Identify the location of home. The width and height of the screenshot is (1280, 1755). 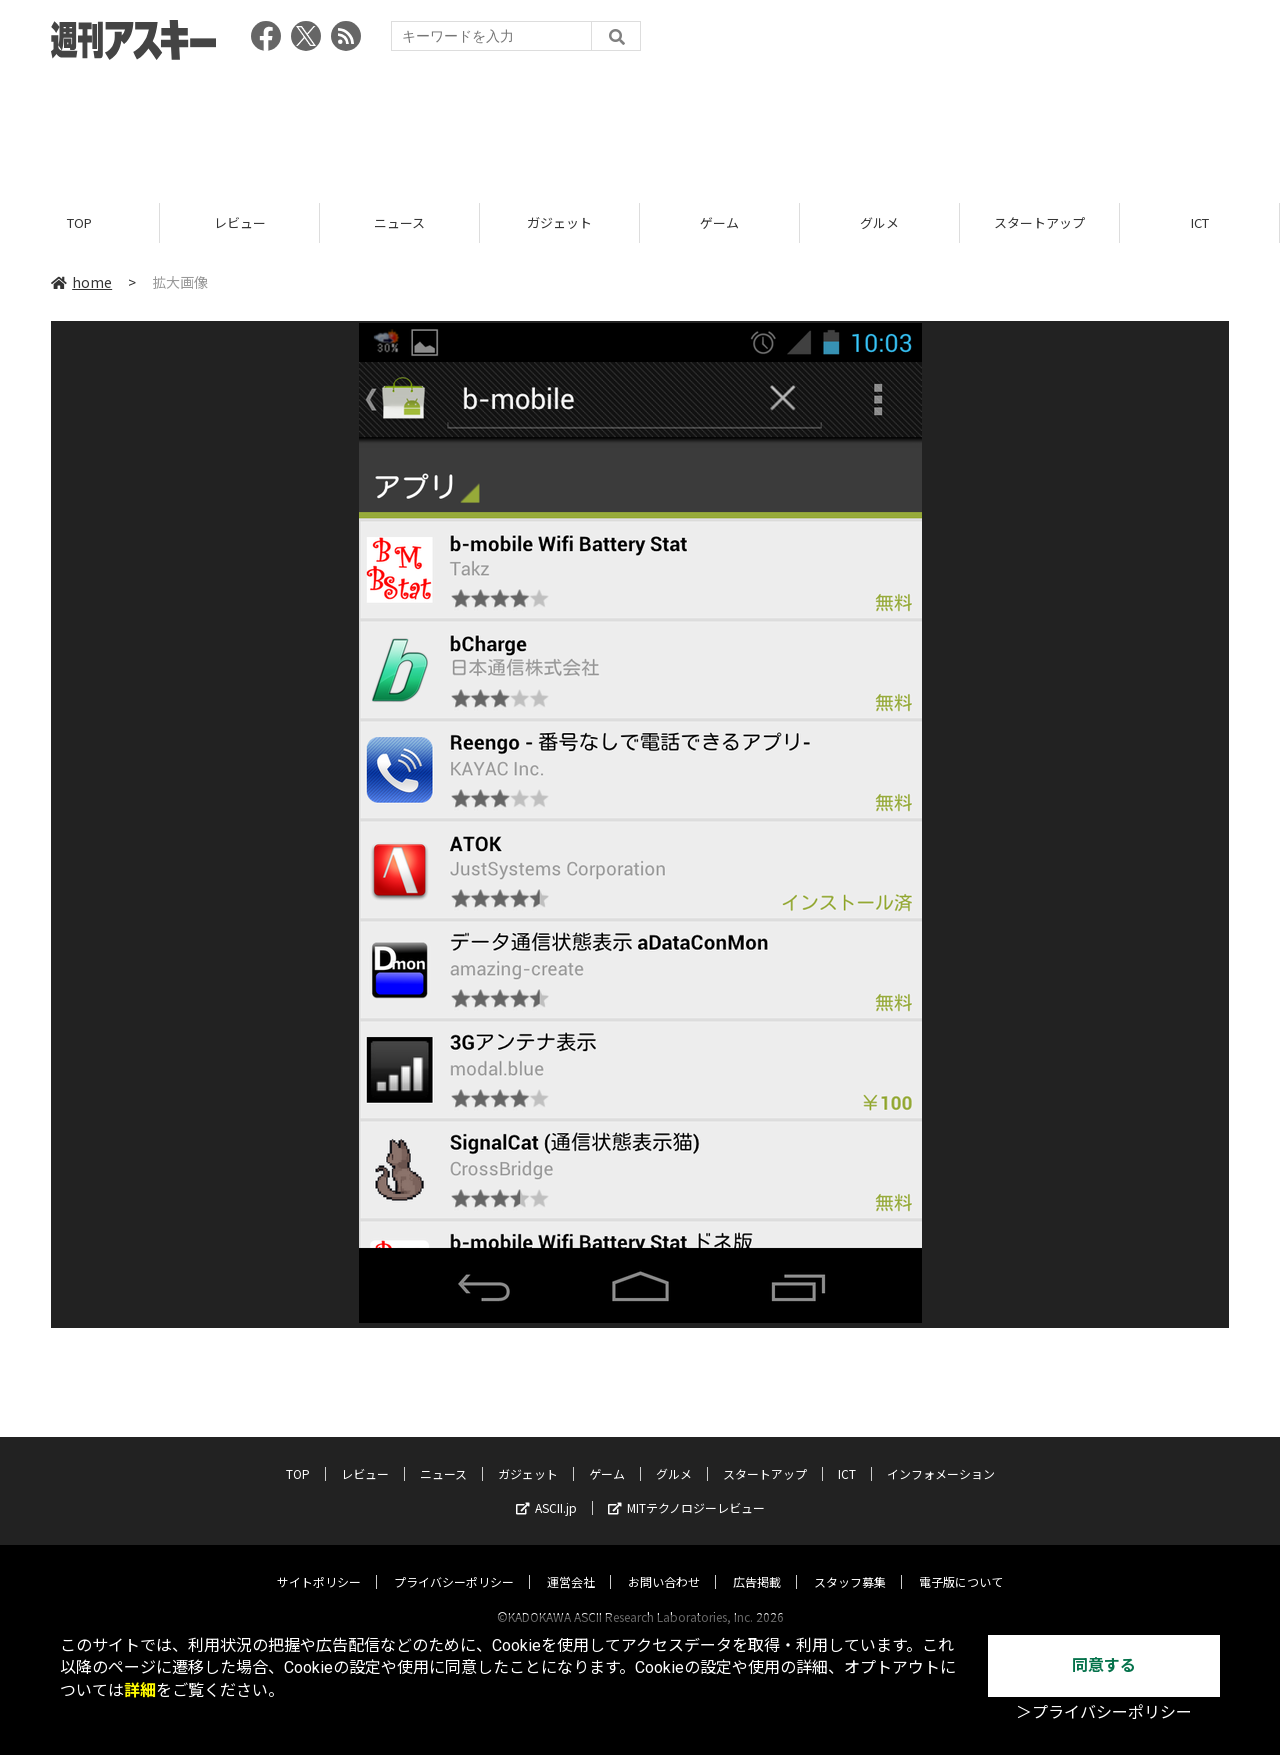
(81, 282).